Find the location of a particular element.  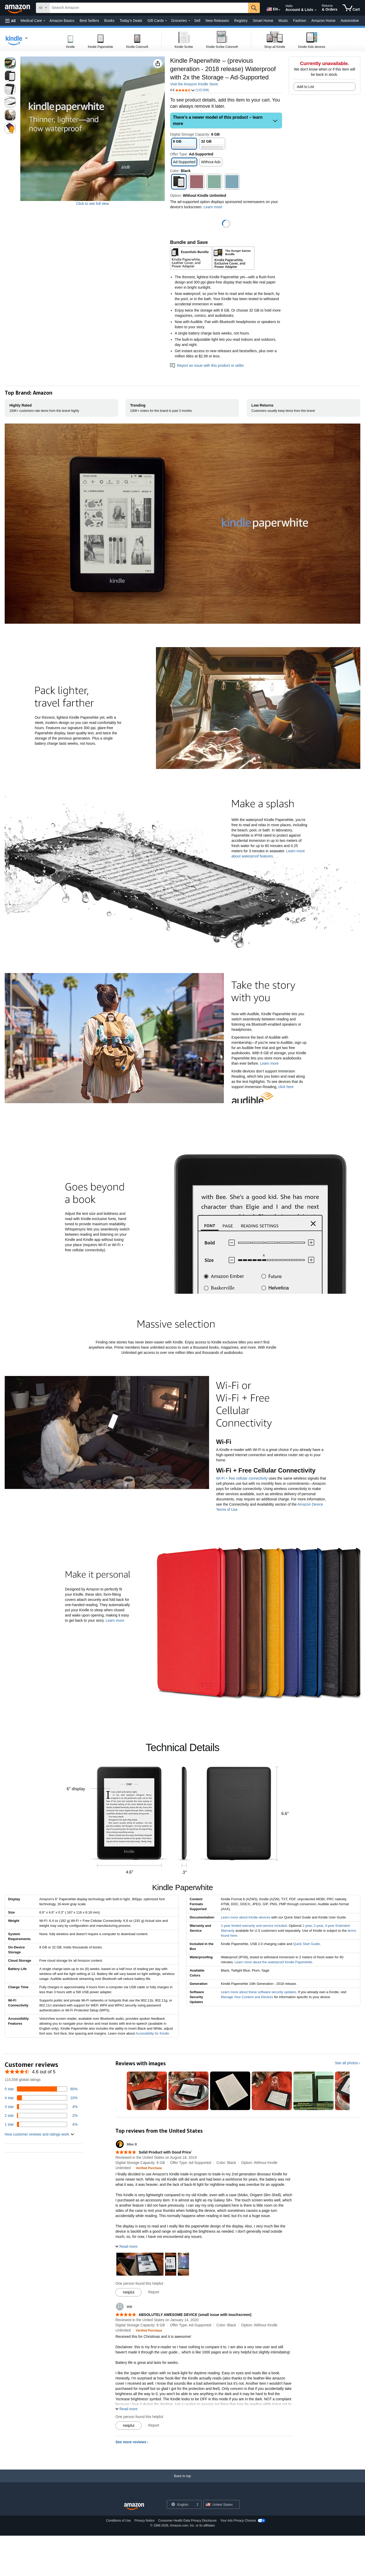

Fashion is located at coordinates (299, 20).